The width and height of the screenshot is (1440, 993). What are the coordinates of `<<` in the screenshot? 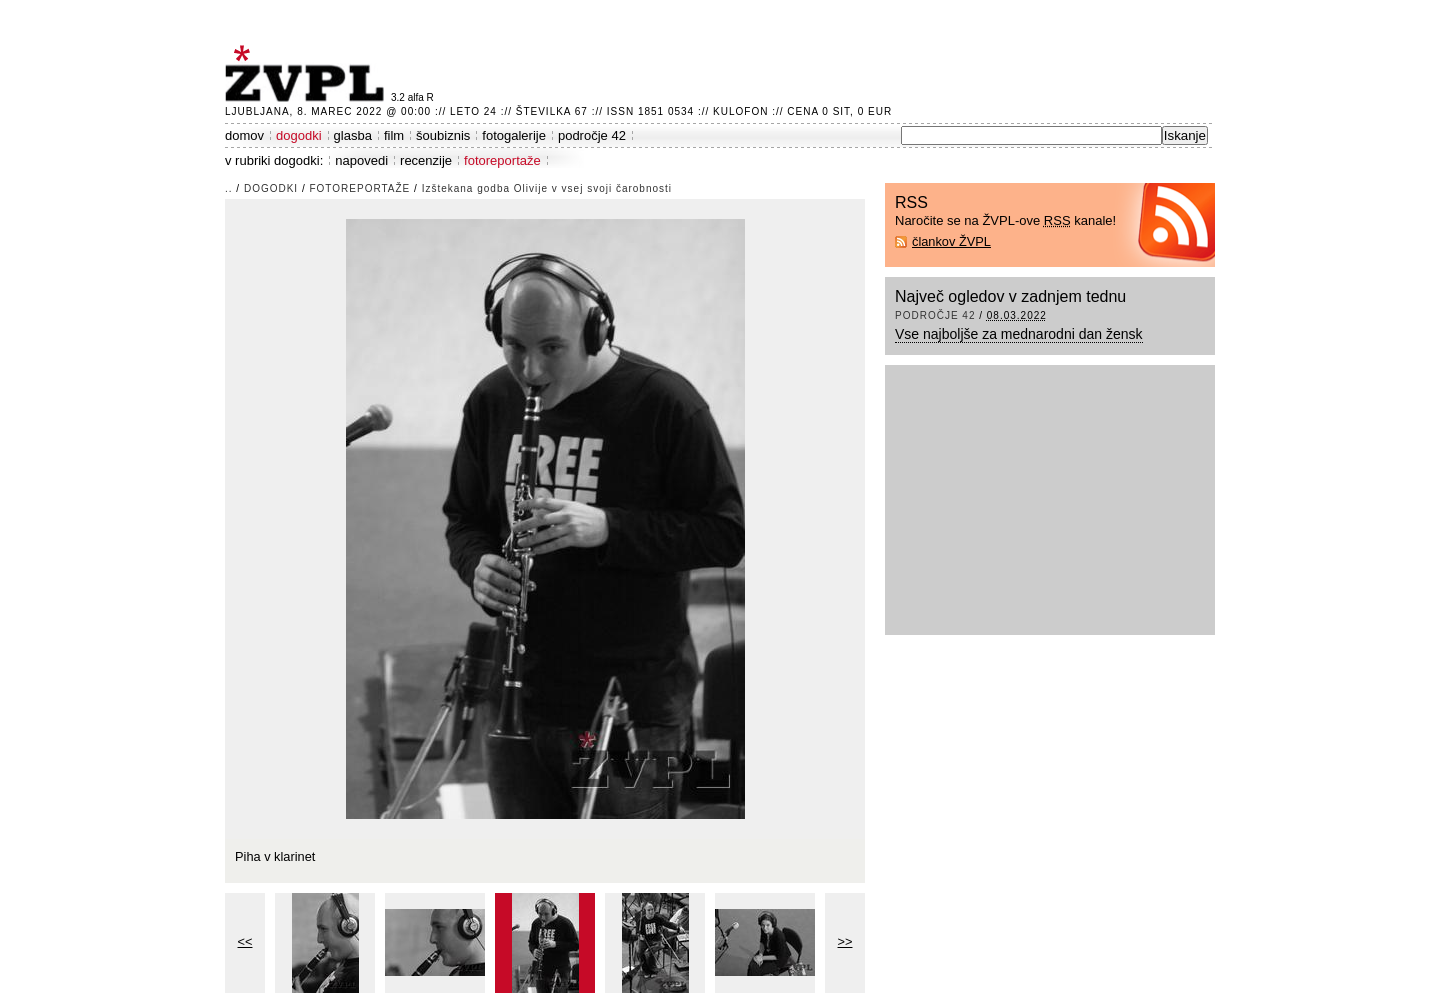 It's located at (245, 941).